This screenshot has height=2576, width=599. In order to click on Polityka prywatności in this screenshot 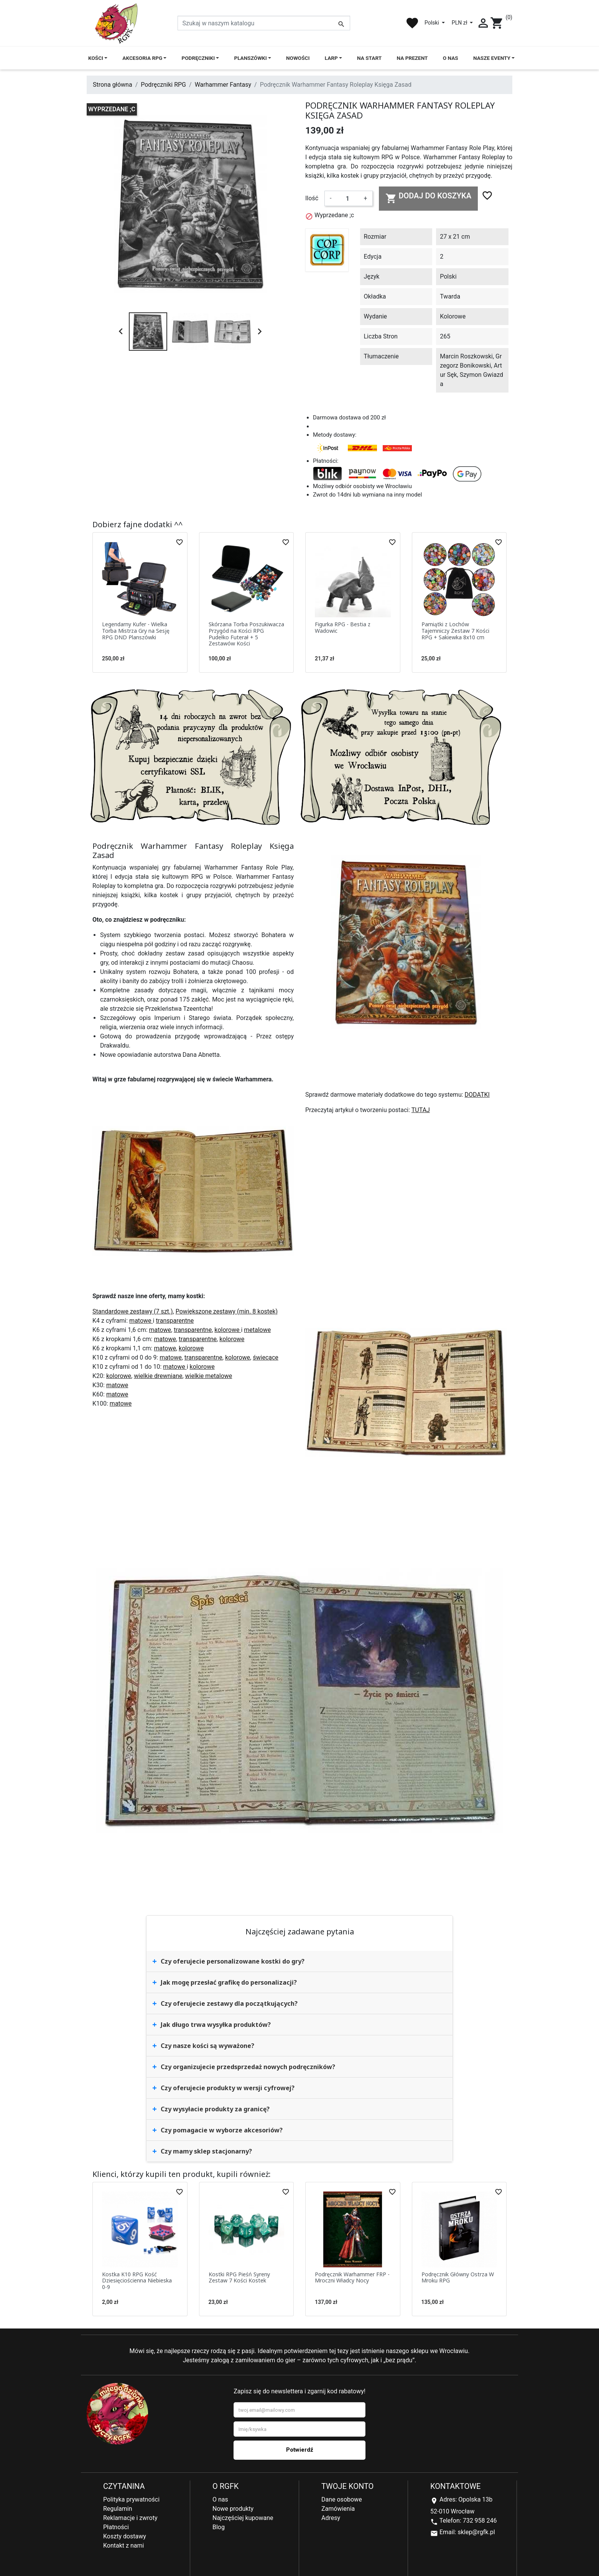, I will do `click(131, 2499)`.